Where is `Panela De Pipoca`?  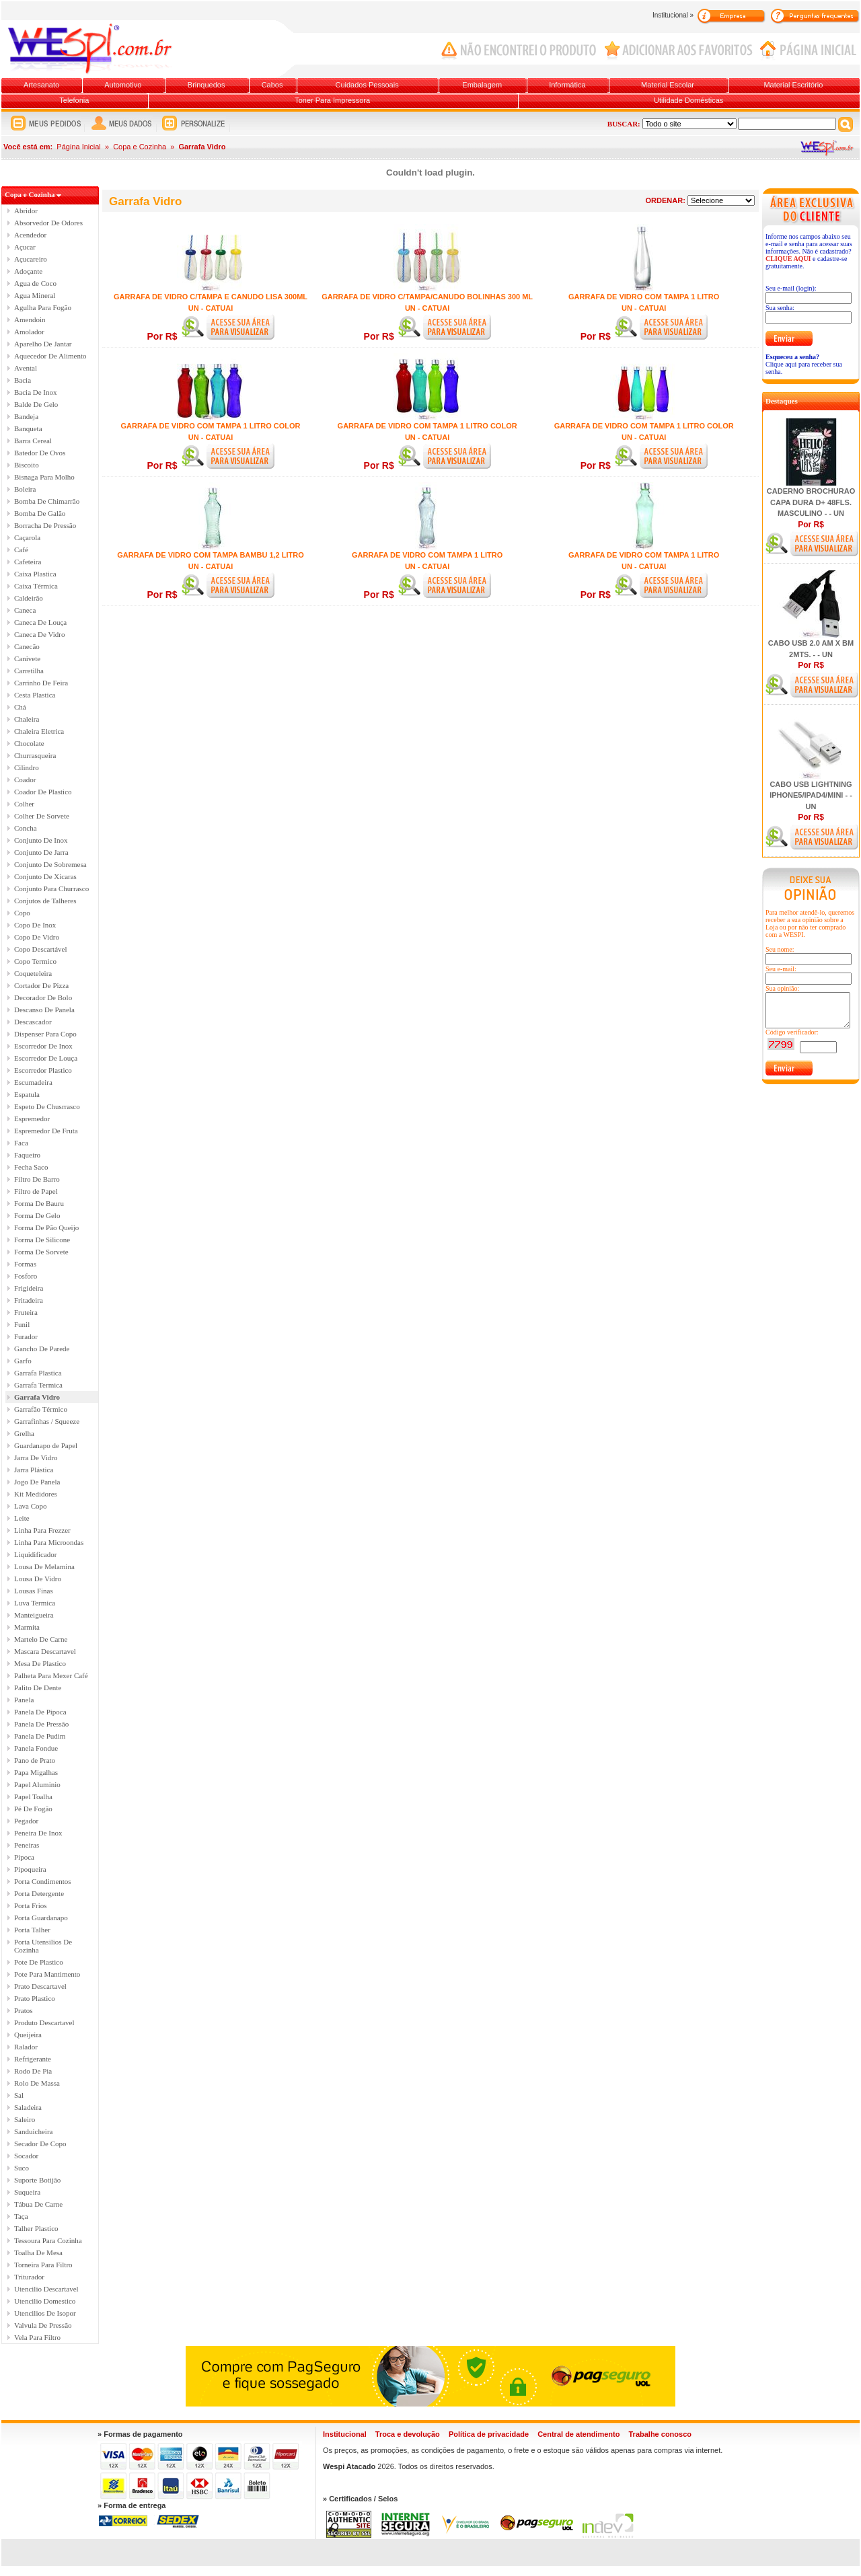
Panela De Pipoca is located at coordinates (40, 1712).